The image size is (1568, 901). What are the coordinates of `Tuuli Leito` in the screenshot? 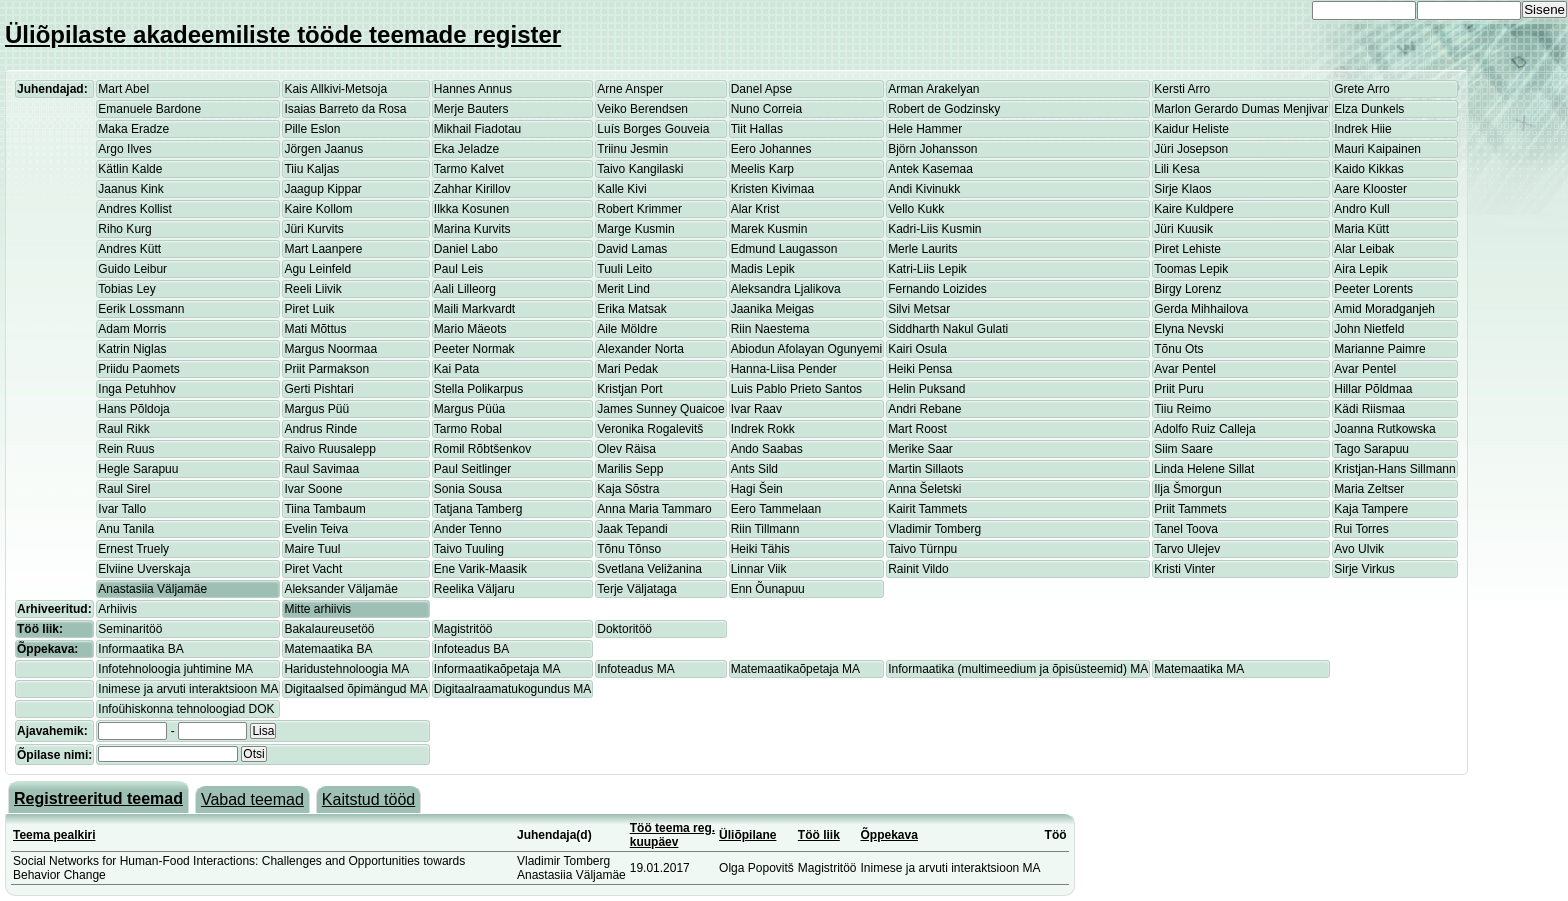 It's located at (624, 269).